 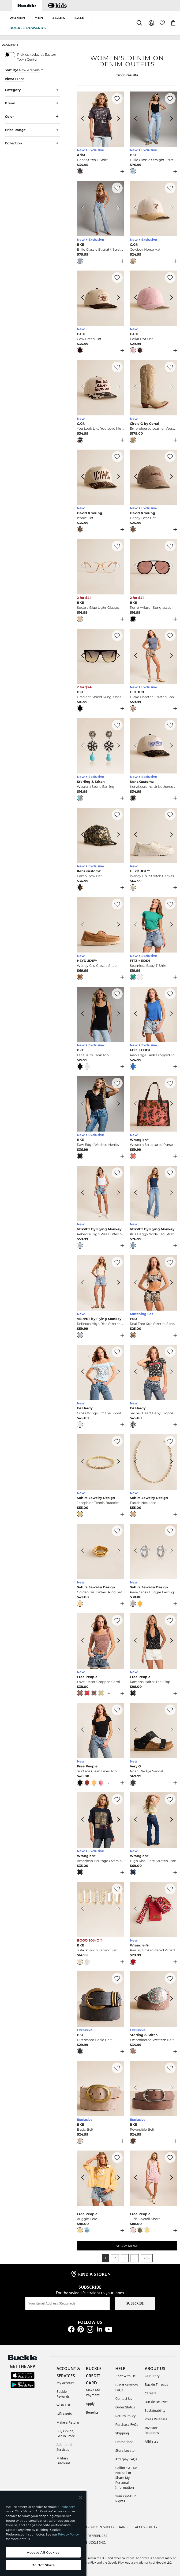 I want to click on [FITZ + EDDI Raw Edge Tank Cropped Top color Campanula Previous Image], so click(x=135, y=1014).